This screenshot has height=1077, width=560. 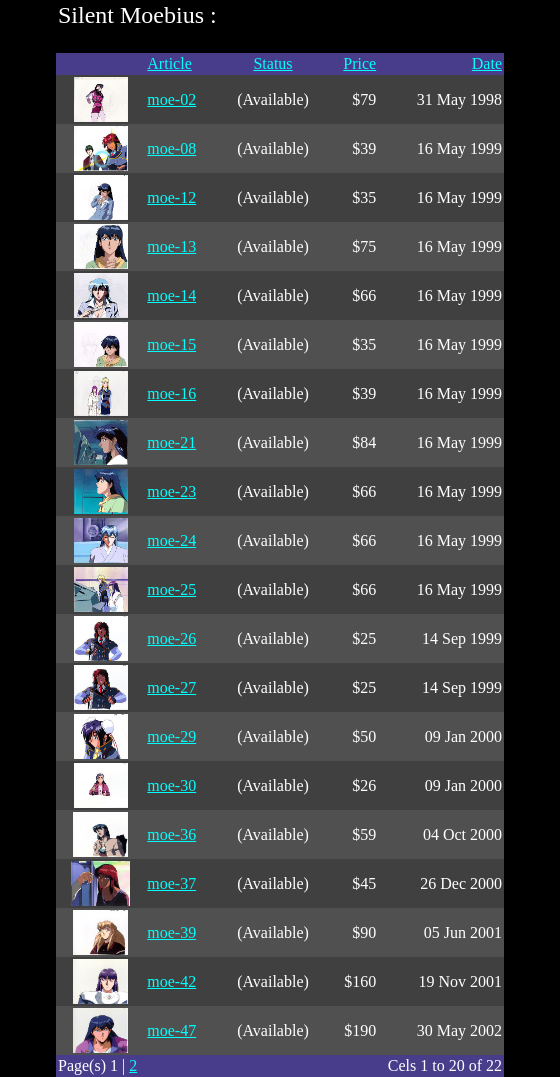 What do you see at coordinates (171, 344) in the screenshot?
I see `moe-15` at bounding box center [171, 344].